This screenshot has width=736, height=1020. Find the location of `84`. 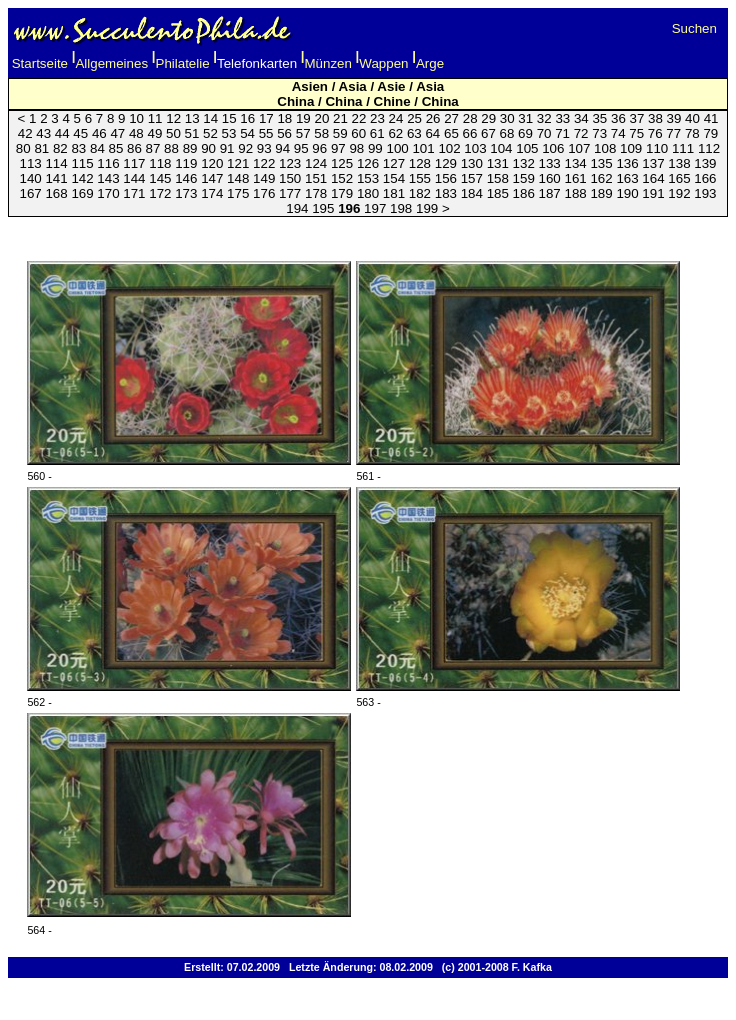

84 is located at coordinates (97, 148).